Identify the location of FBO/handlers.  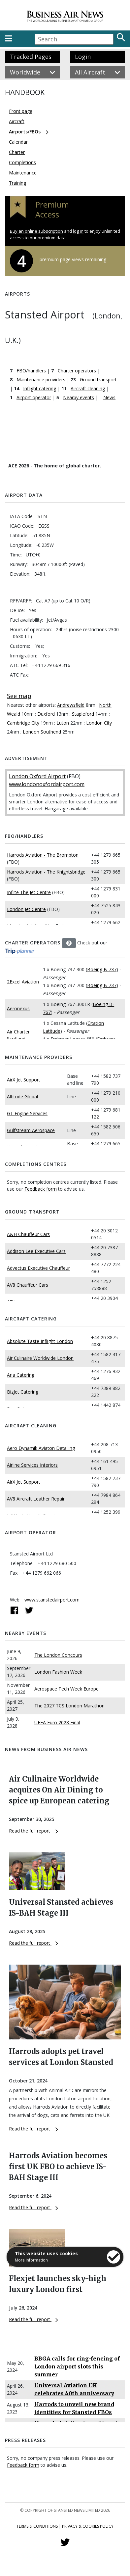
(31, 370).